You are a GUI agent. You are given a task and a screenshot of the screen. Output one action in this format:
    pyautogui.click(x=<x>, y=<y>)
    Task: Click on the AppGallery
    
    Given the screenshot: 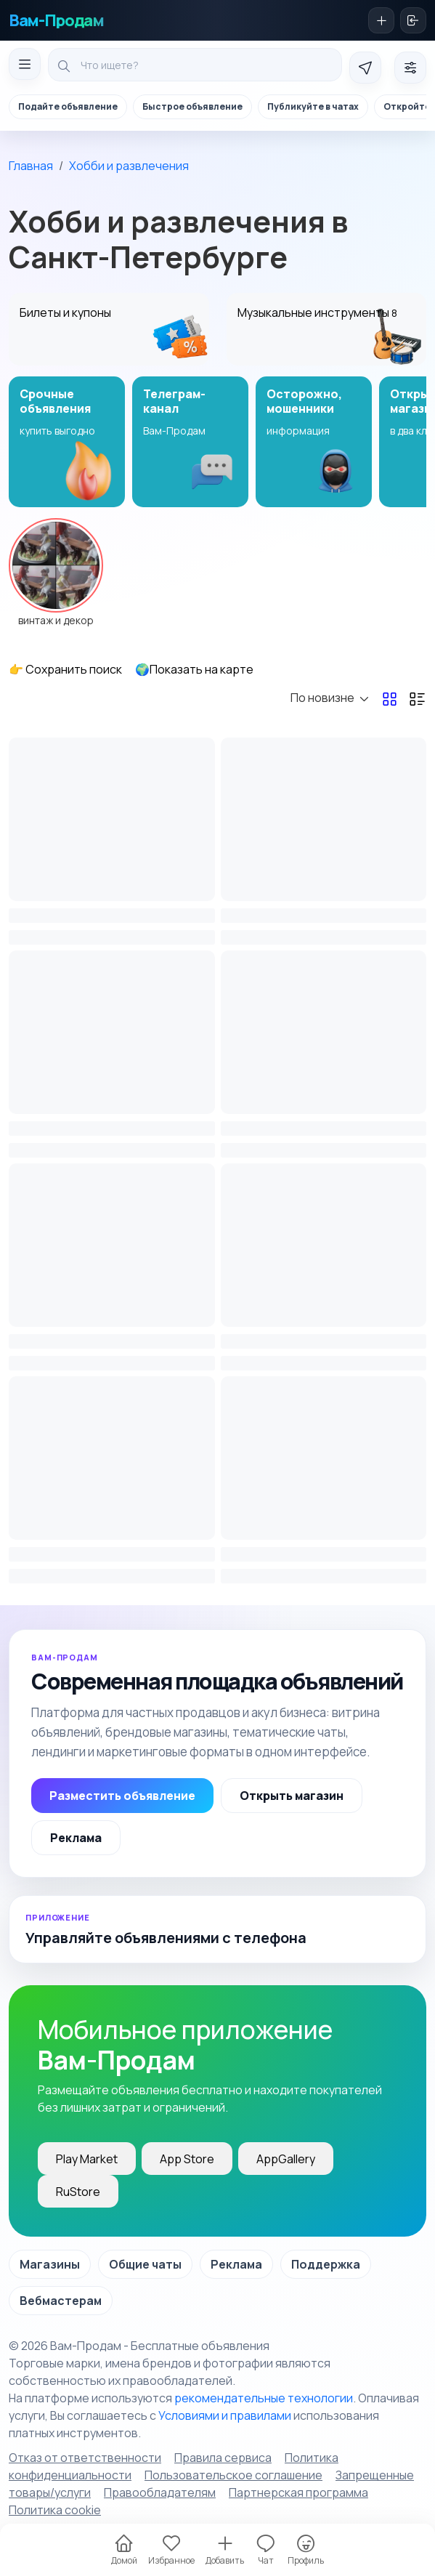 What is the action you would take?
    pyautogui.click(x=285, y=2159)
    